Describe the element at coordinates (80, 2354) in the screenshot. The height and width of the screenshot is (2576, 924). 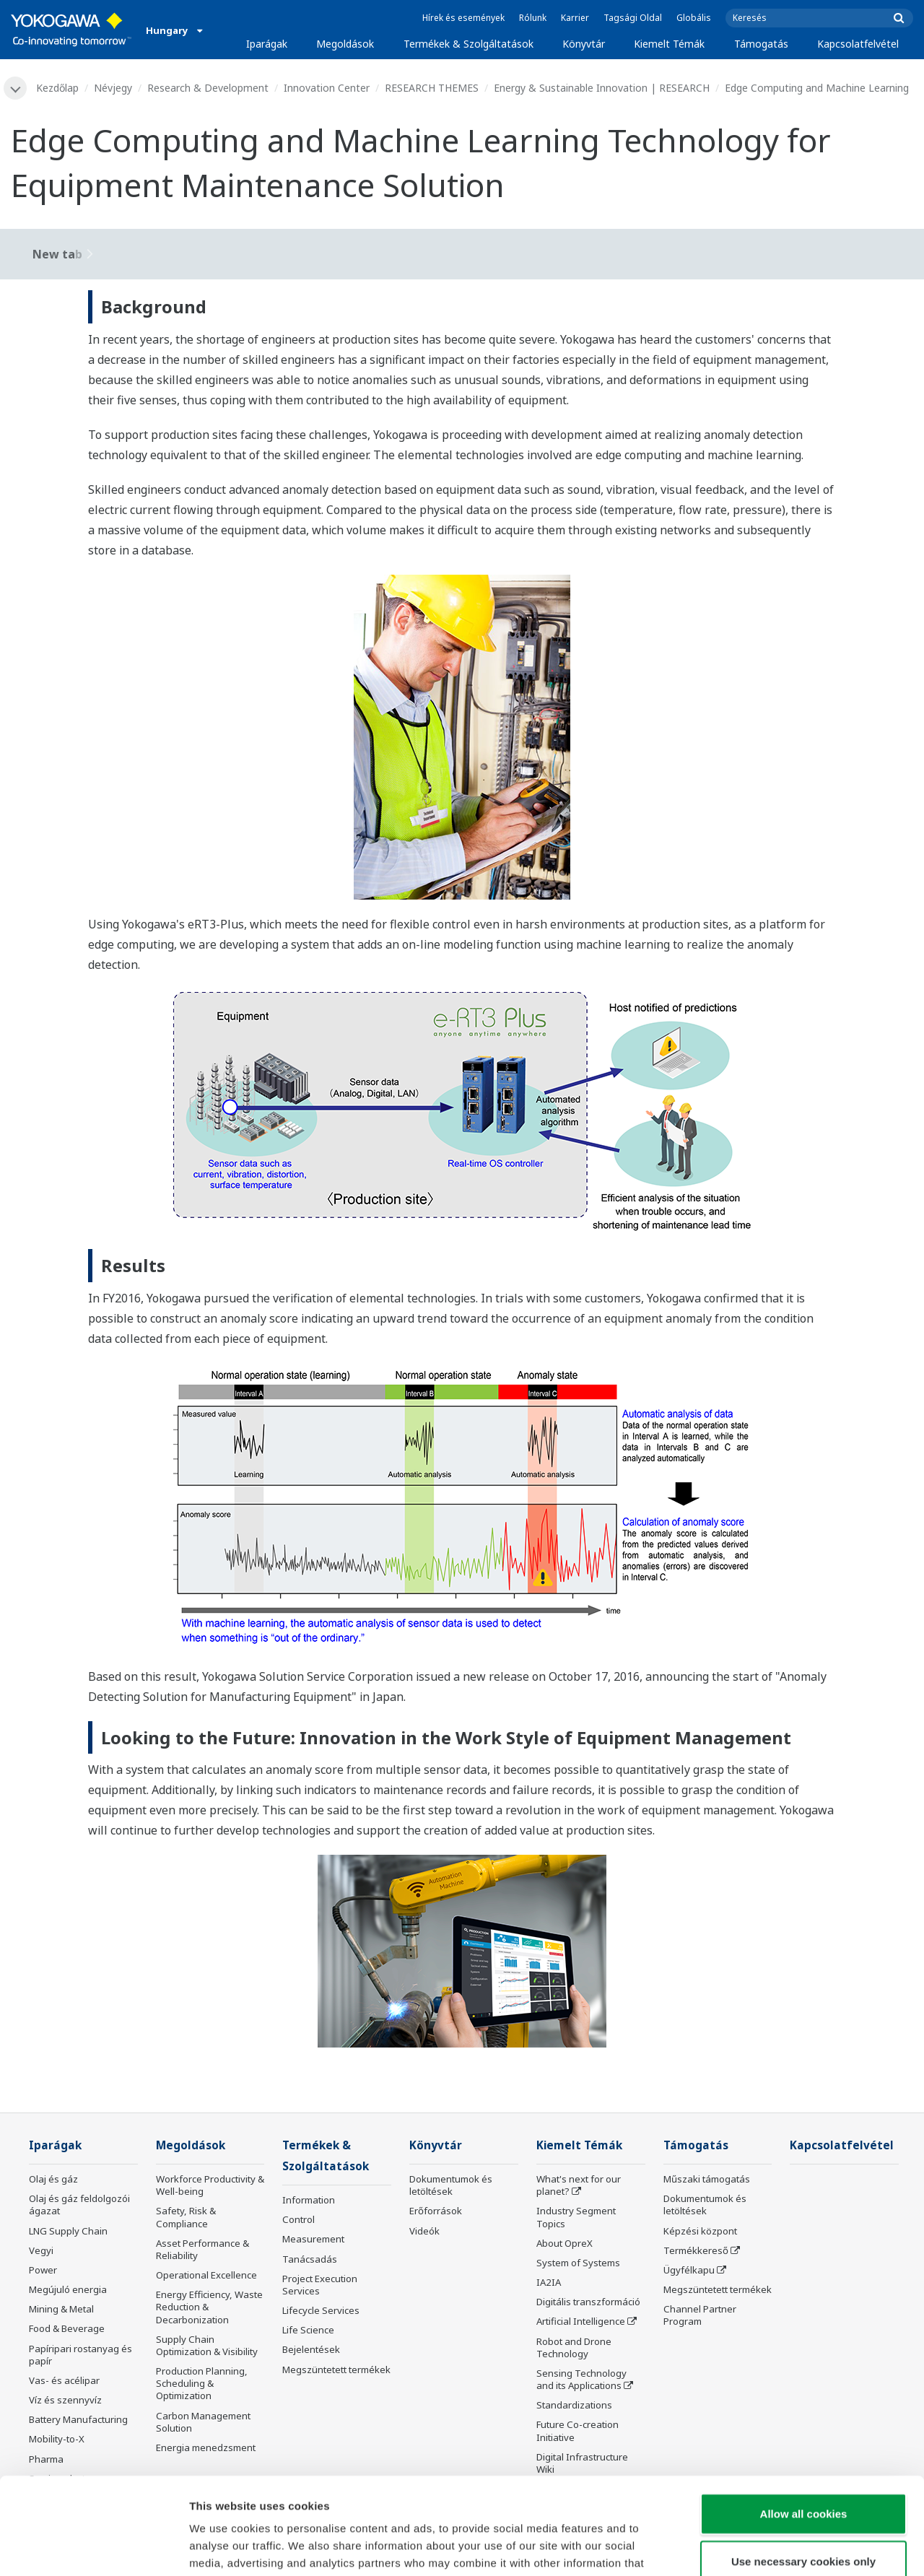
I see `Papíripari rostanyag és papír` at that location.